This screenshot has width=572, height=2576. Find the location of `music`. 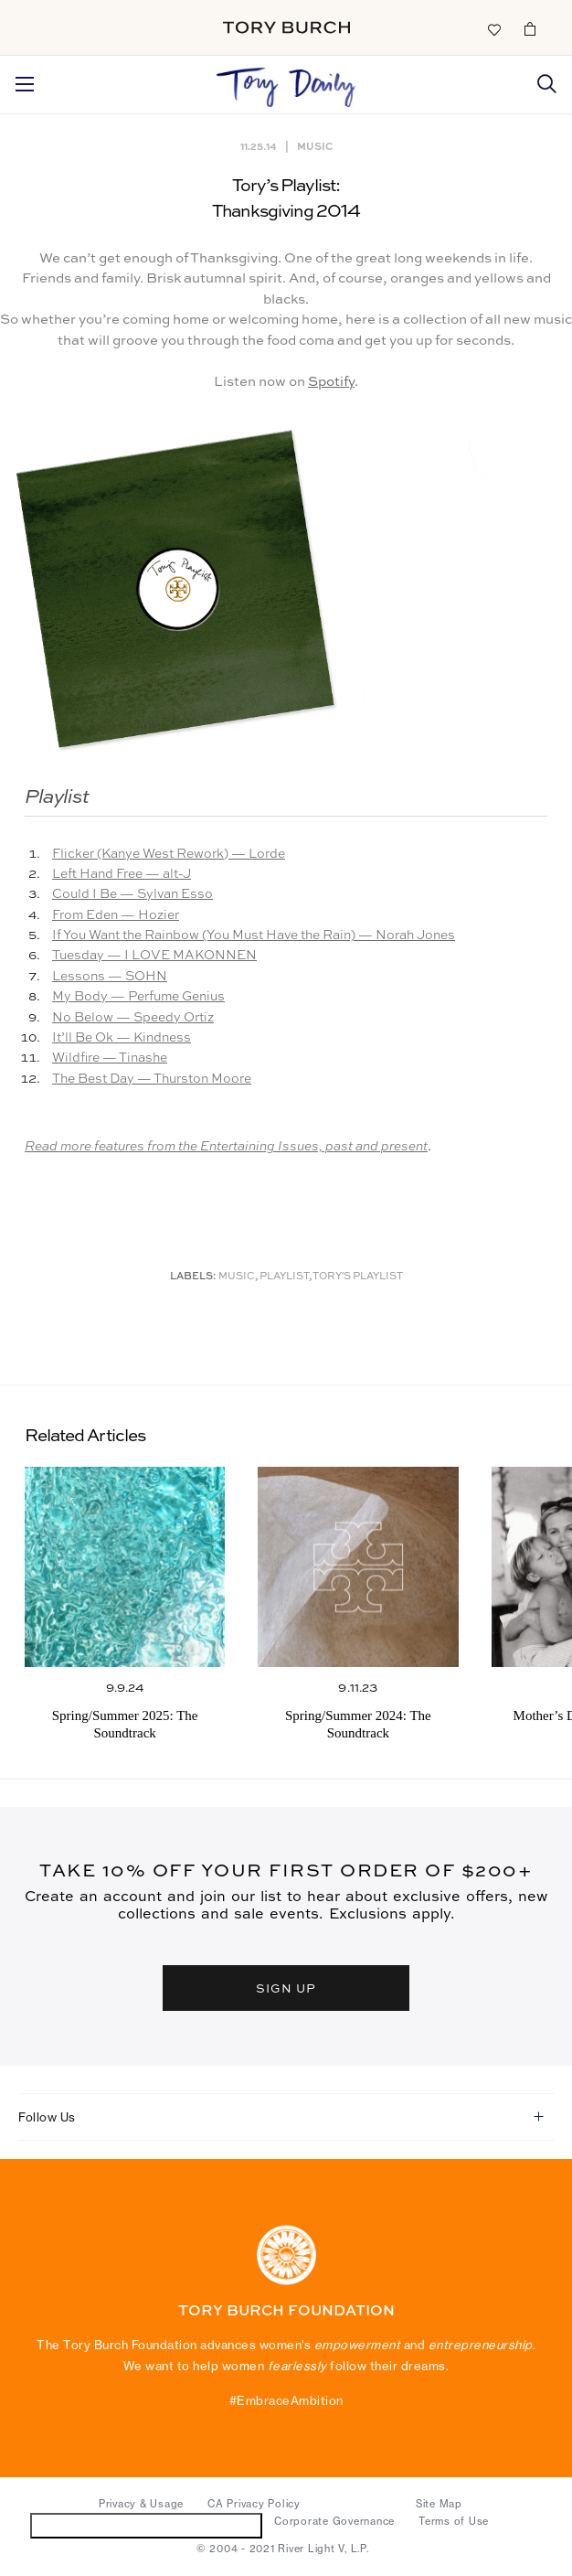

music is located at coordinates (236, 1277).